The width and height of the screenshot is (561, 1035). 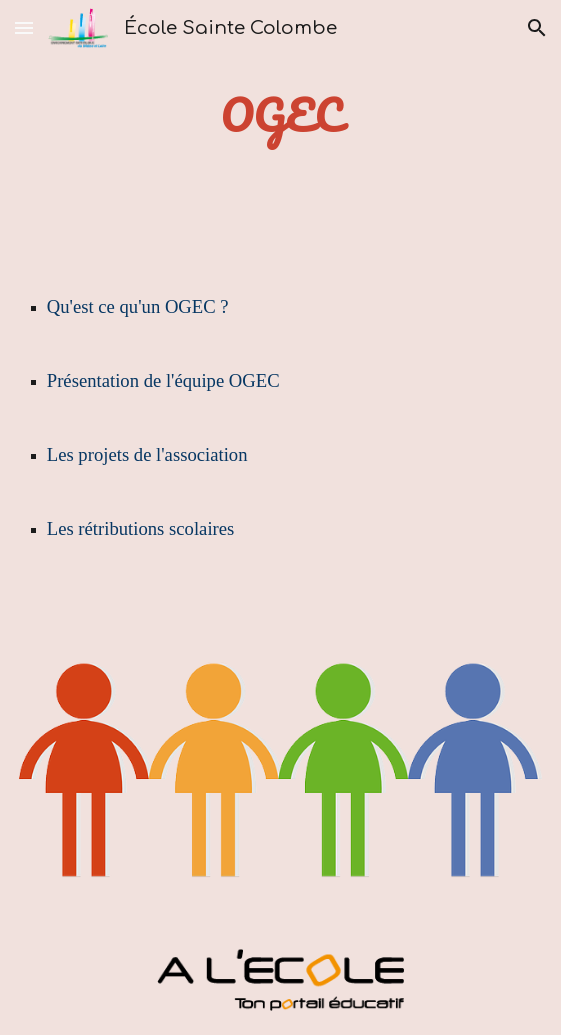 What do you see at coordinates (163, 380) in the screenshot?
I see `Présentation de l'équipe OGEC` at bounding box center [163, 380].